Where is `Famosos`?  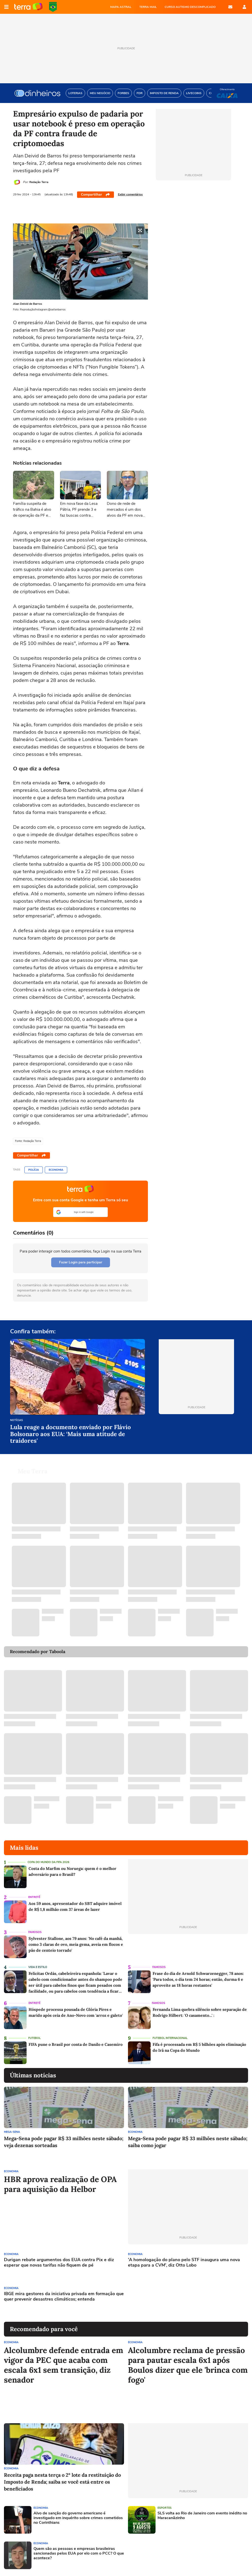 Famosos is located at coordinates (35, 1932).